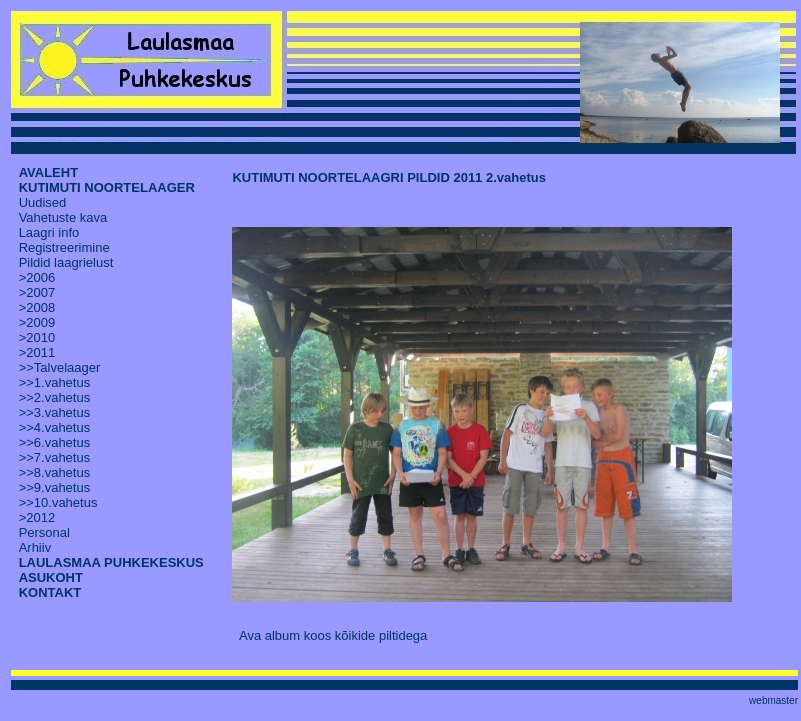 The width and height of the screenshot is (801, 721). What do you see at coordinates (55, 412) in the screenshot?
I see `>>3.vahetus` at bounding box center [55, 412].